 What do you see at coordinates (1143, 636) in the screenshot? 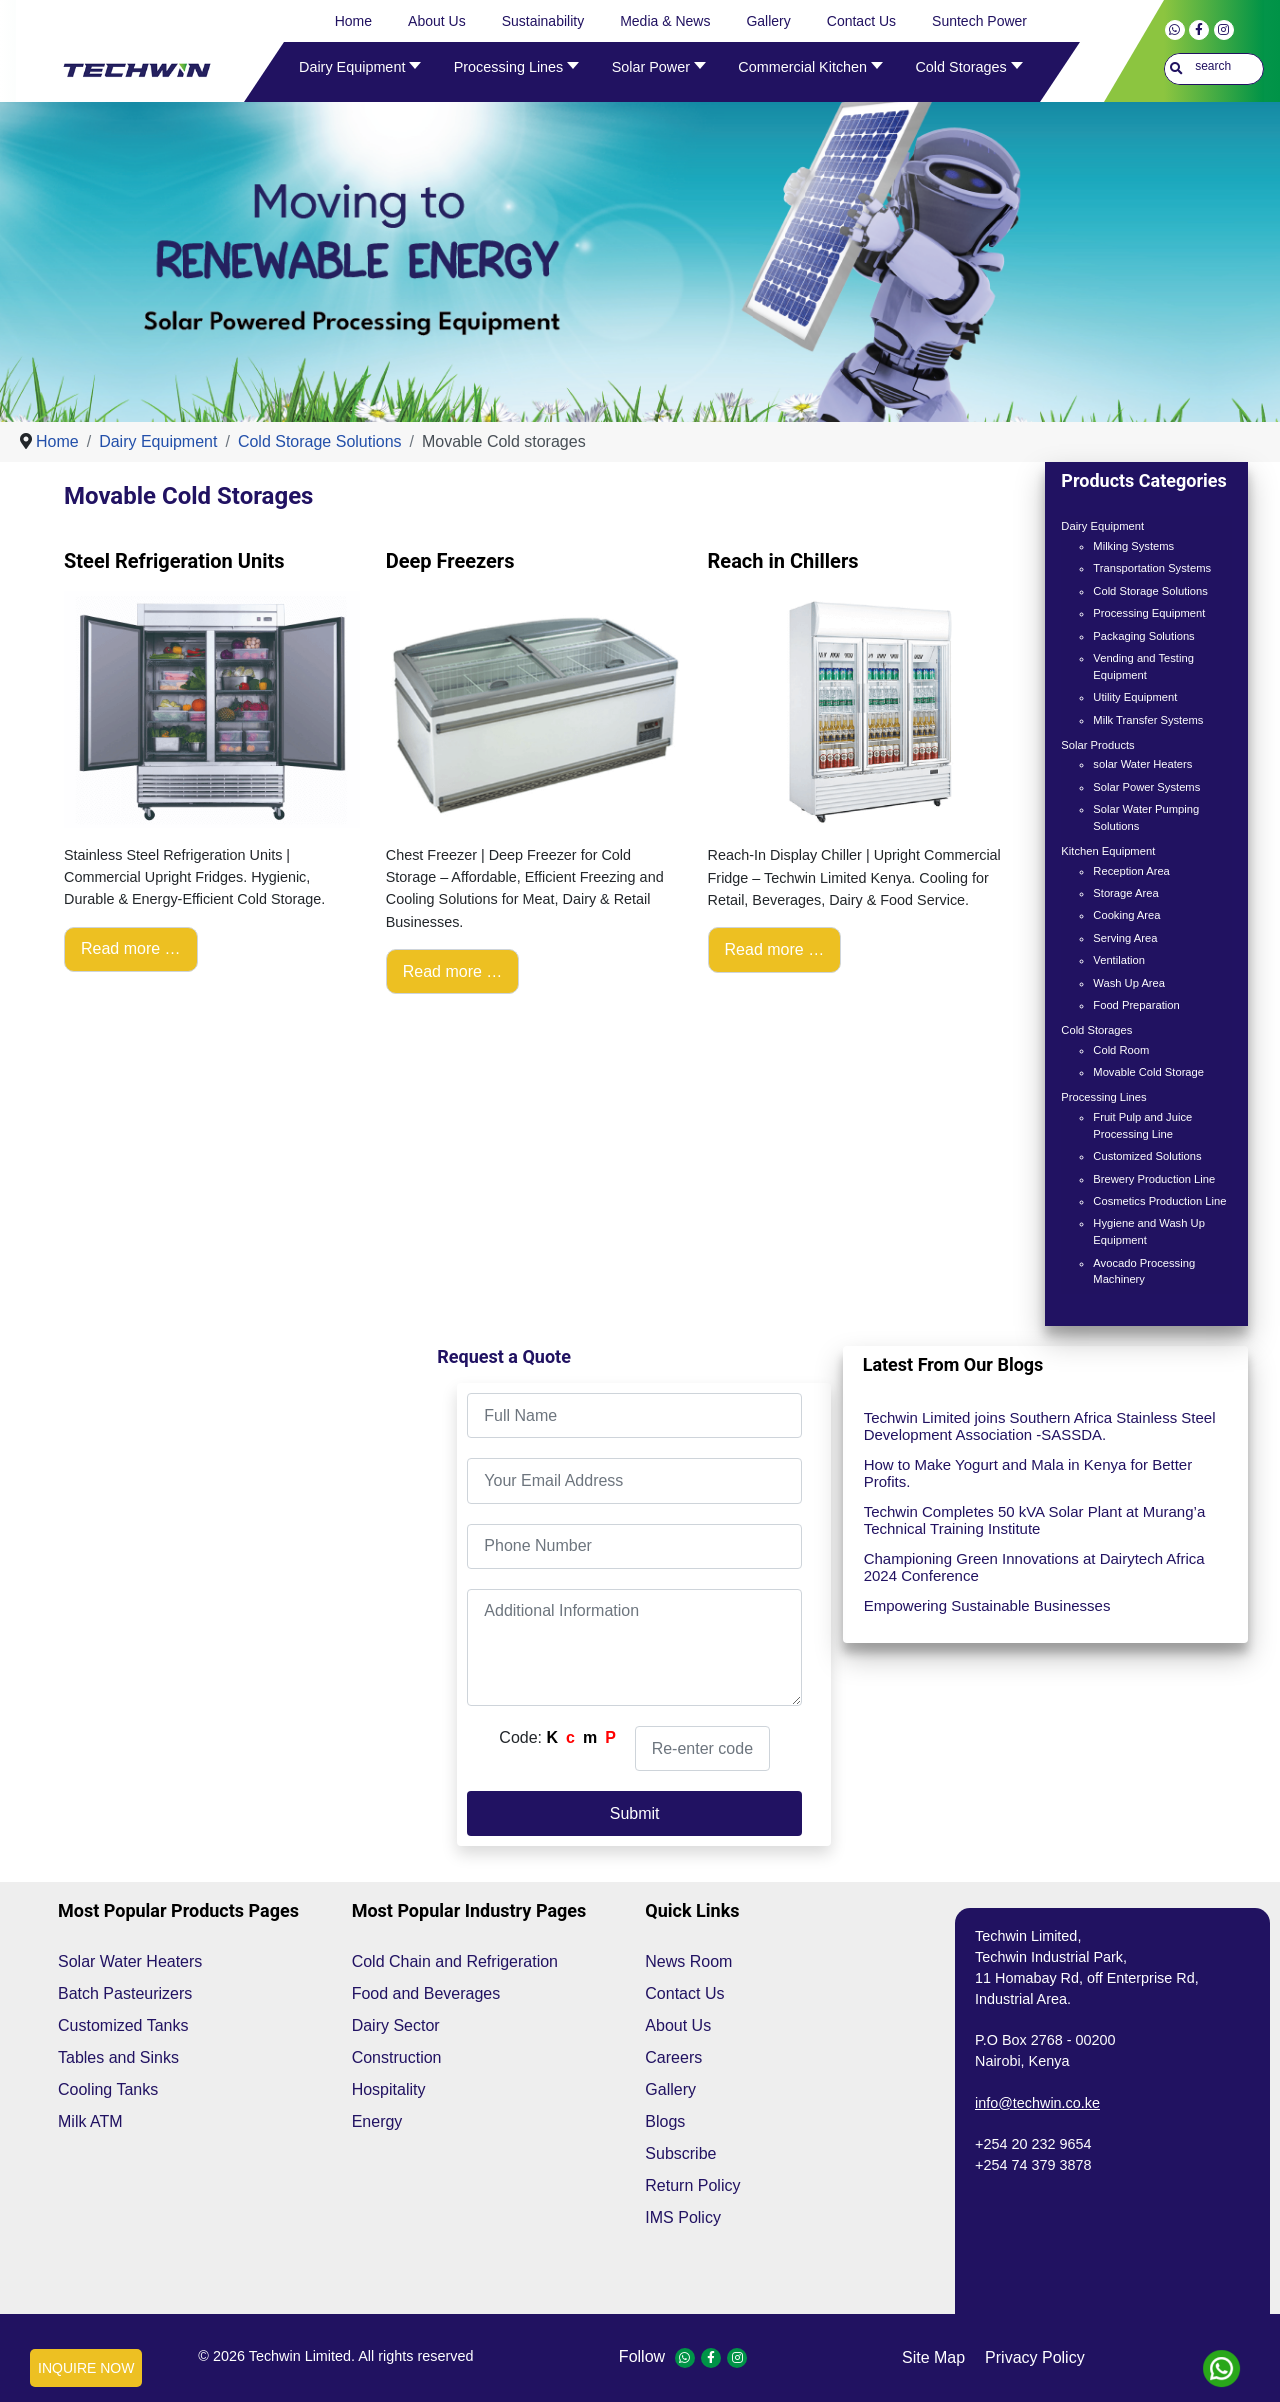
I see `Packaging Solutions` at bounding box center [1143, 636].